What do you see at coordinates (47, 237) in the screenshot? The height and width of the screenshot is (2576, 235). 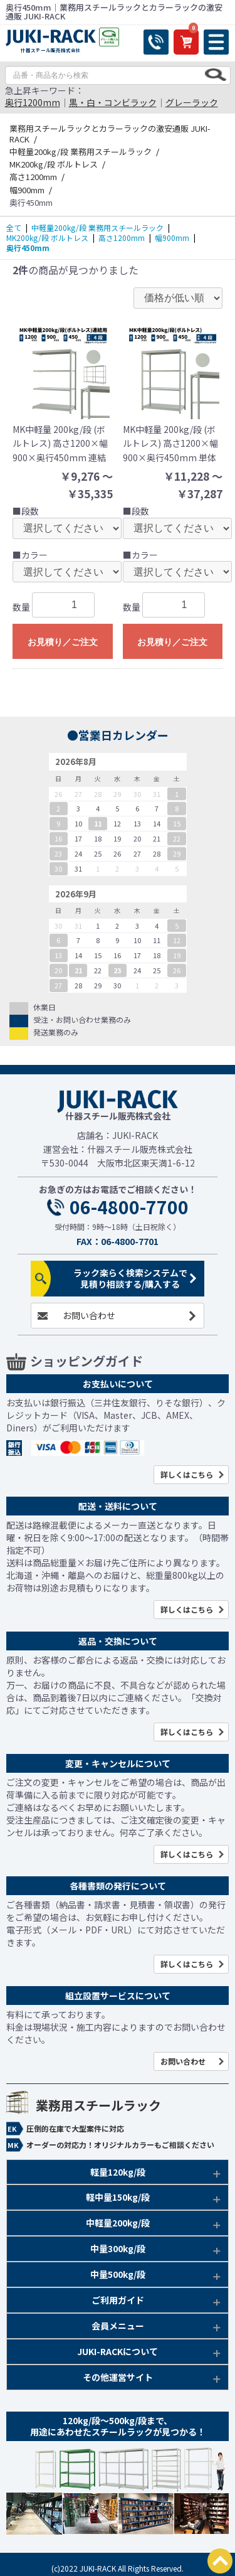 I see `MK200kg/段 ボルトレス` at bounding box center [47, 237].